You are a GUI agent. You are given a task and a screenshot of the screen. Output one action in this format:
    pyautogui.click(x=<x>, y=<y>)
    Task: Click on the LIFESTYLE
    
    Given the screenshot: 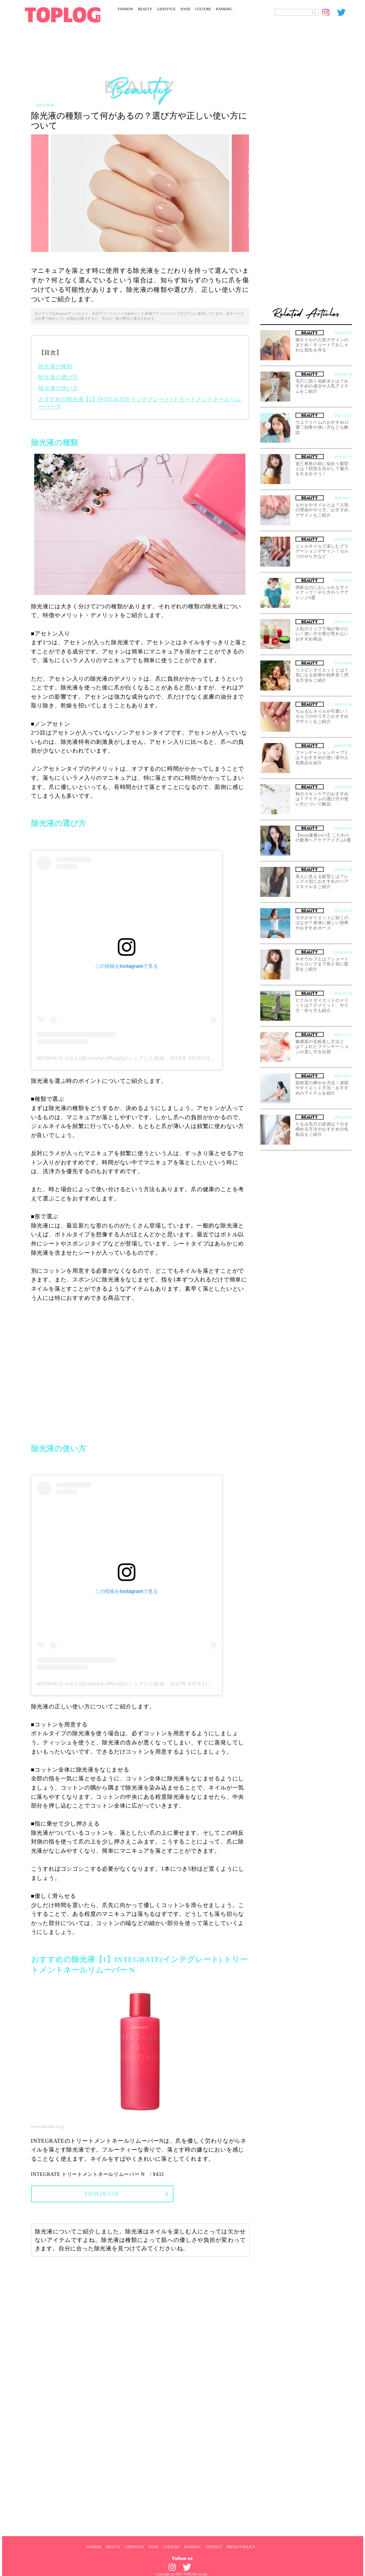 What is the action you would take?
    pyautogui.click(x=166, y=9)
    